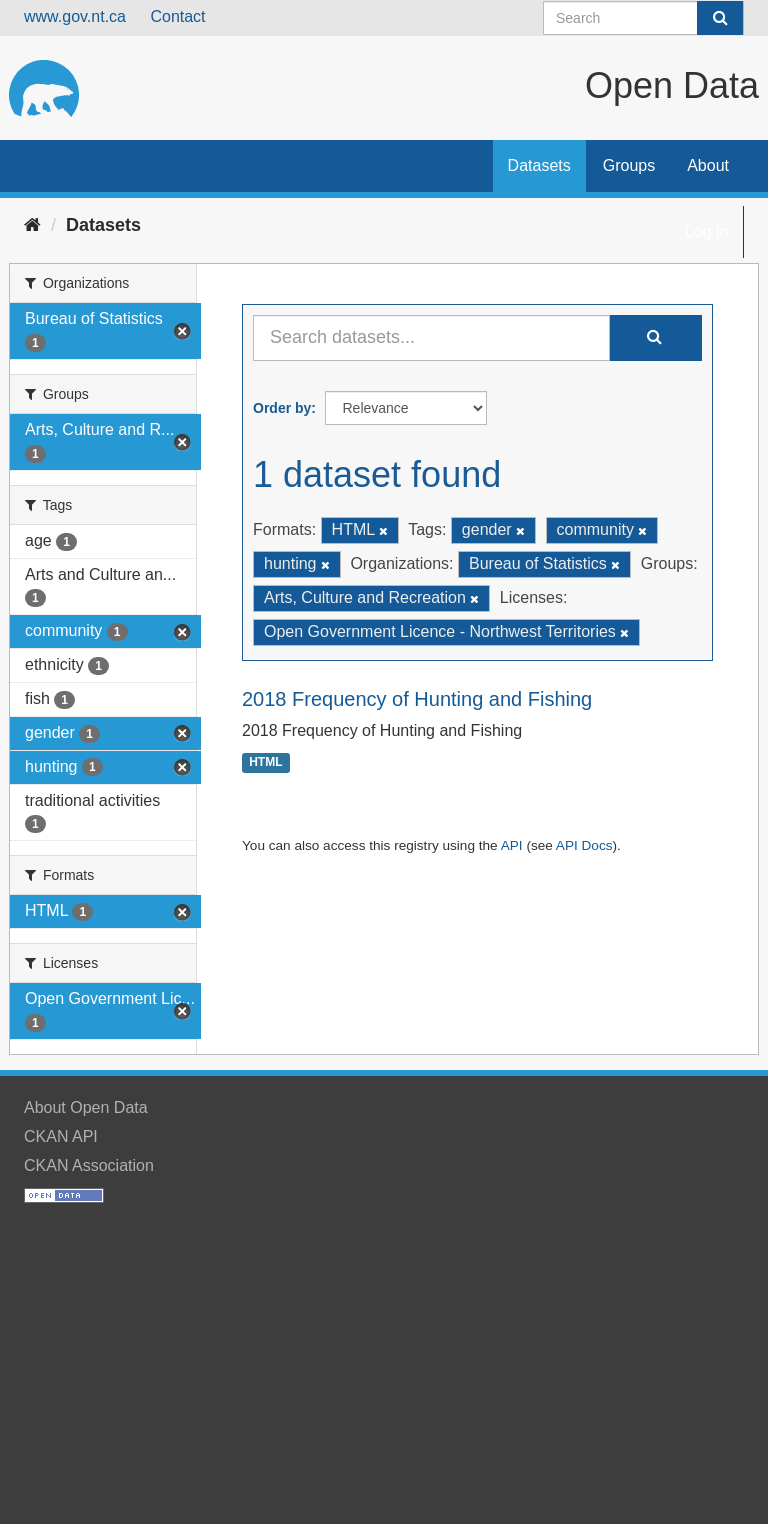 Image resolution: width=768 pixels, height=1524 pixels. Describe the element at coordinates (643, 18) in the screenshot. I see `[Search datasets]` at that location.